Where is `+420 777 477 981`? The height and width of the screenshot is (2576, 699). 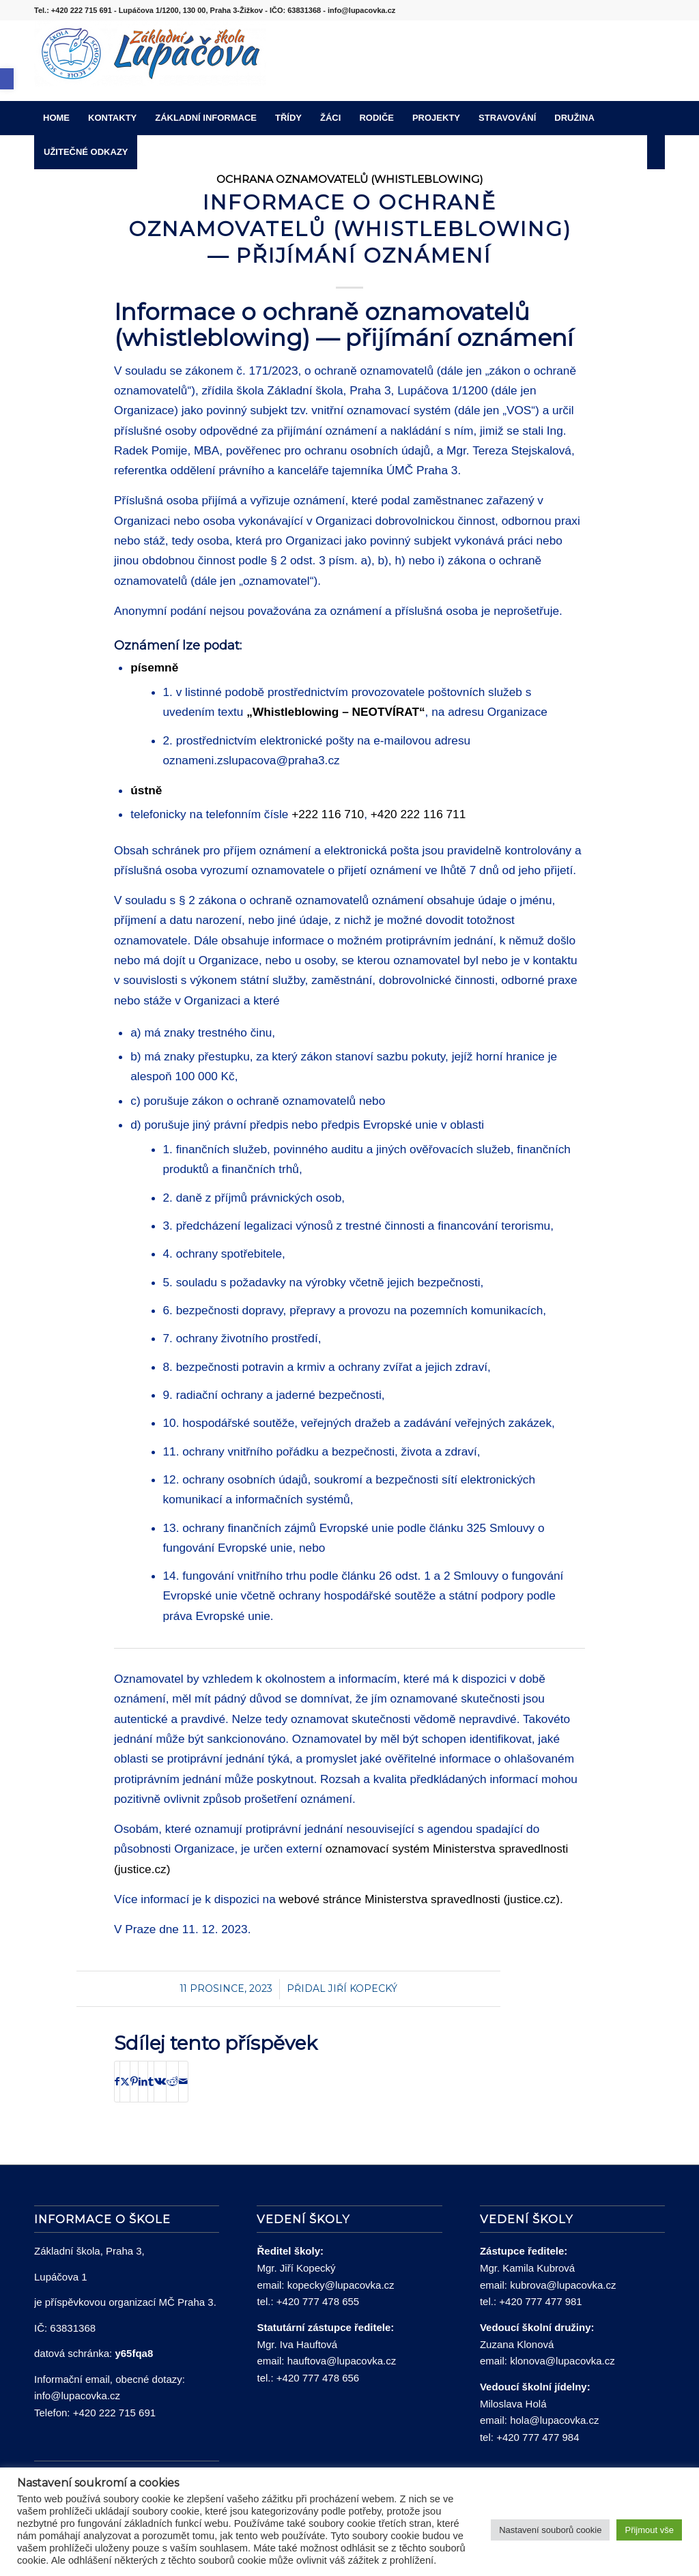 +420 777 477 981 is located at coordinates (540, 2301).